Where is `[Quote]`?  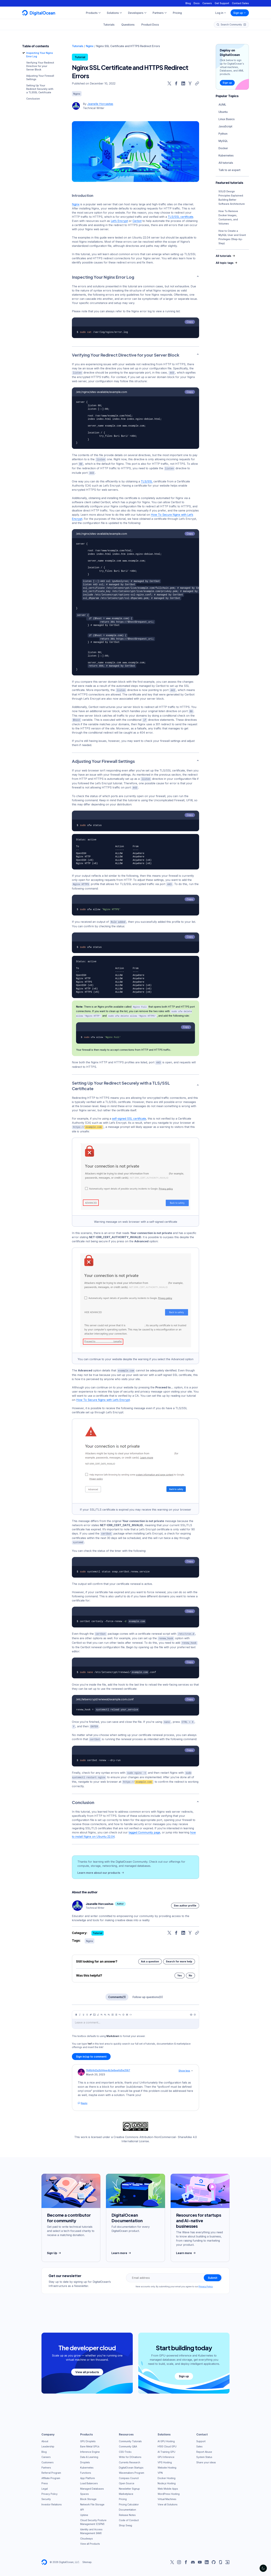 [Quote] is located at coordinates (119, 2009).